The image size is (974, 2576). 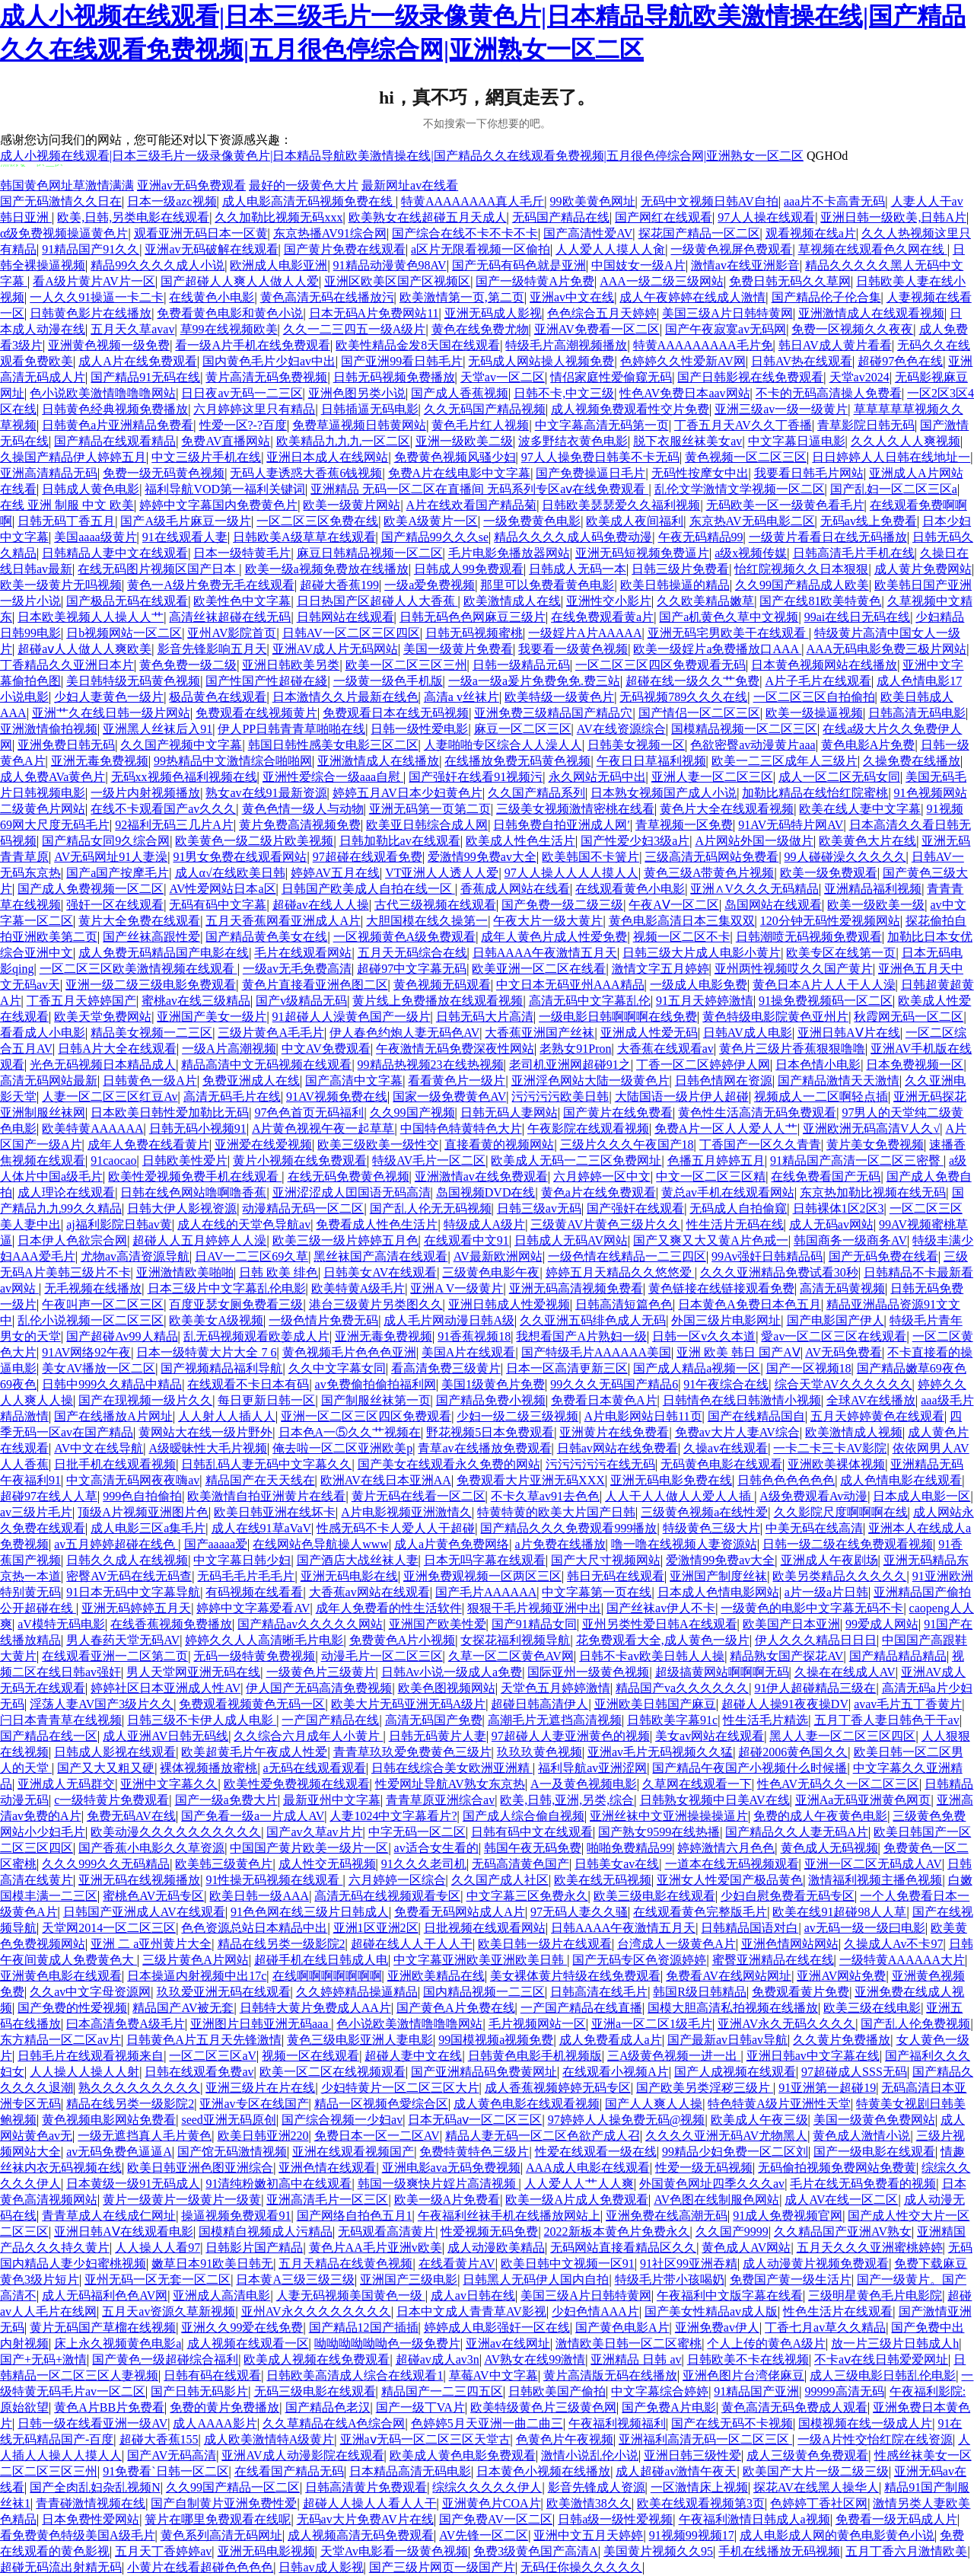 What do you see at coordinates (750, 377) in the screenshot?
I see `国产日韩影视在线免费观看` at bounding box center [750, 377].